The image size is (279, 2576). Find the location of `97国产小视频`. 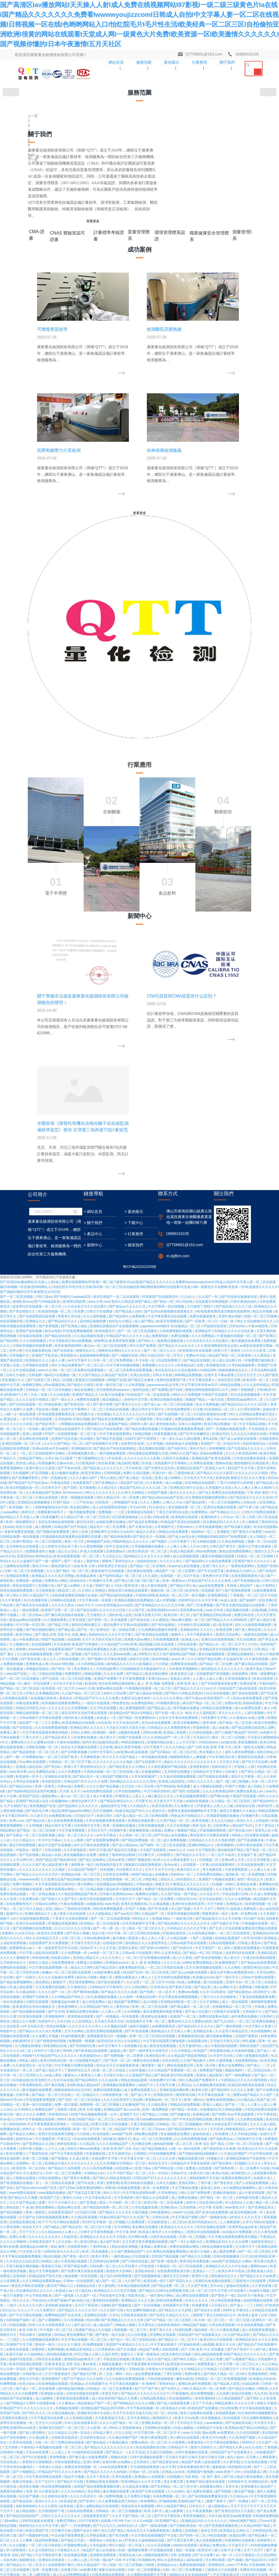

97国产小视频 is located at coordinates (235, 1491).